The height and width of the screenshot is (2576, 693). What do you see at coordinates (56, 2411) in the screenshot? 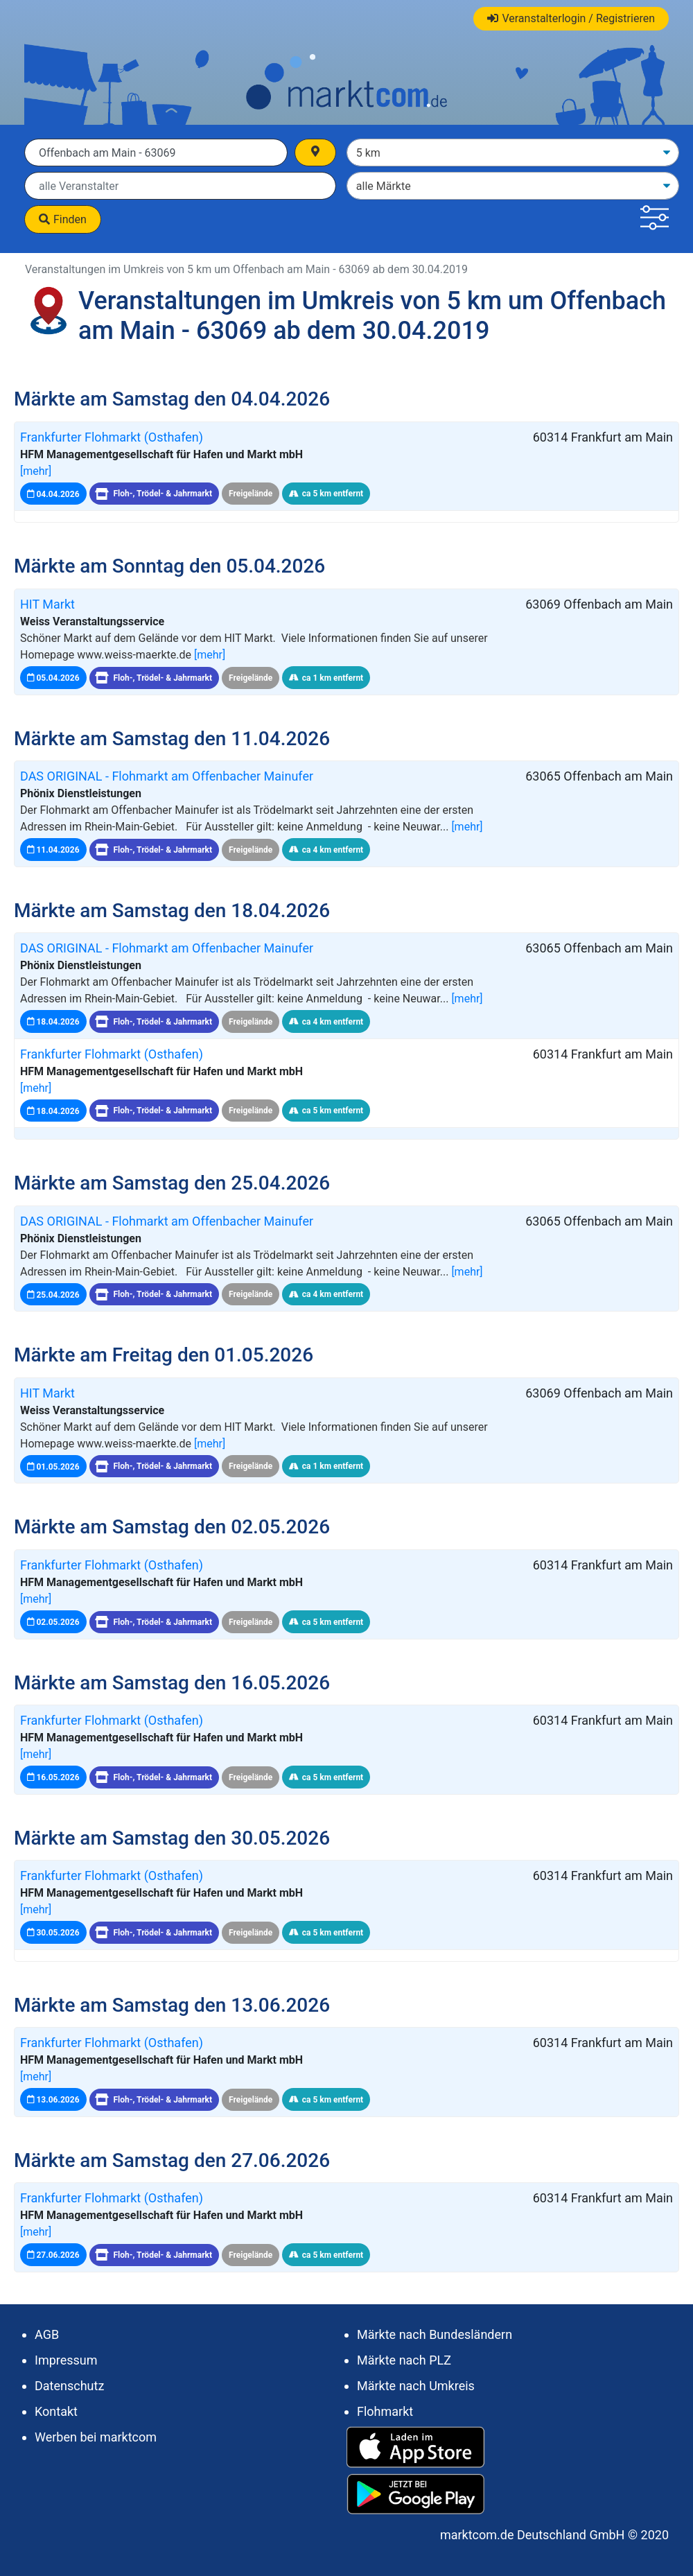
I see `Kontakt` at bounding box center [56, 2411].